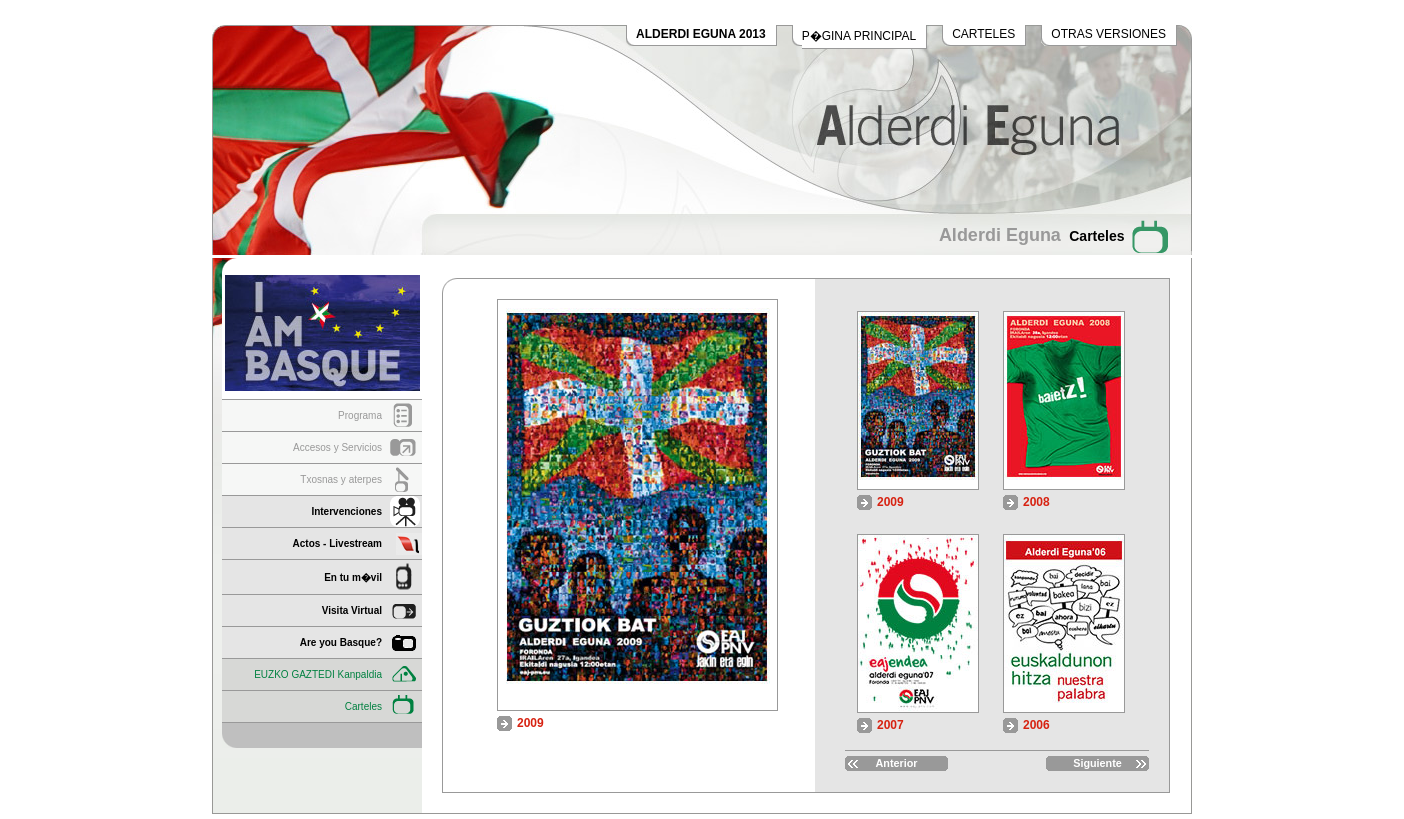 The image size is (1404, 819). Describe the element at coordinates (859, 36) in the screenshot. I see `P�GINA PRINCIPAL` at that location.